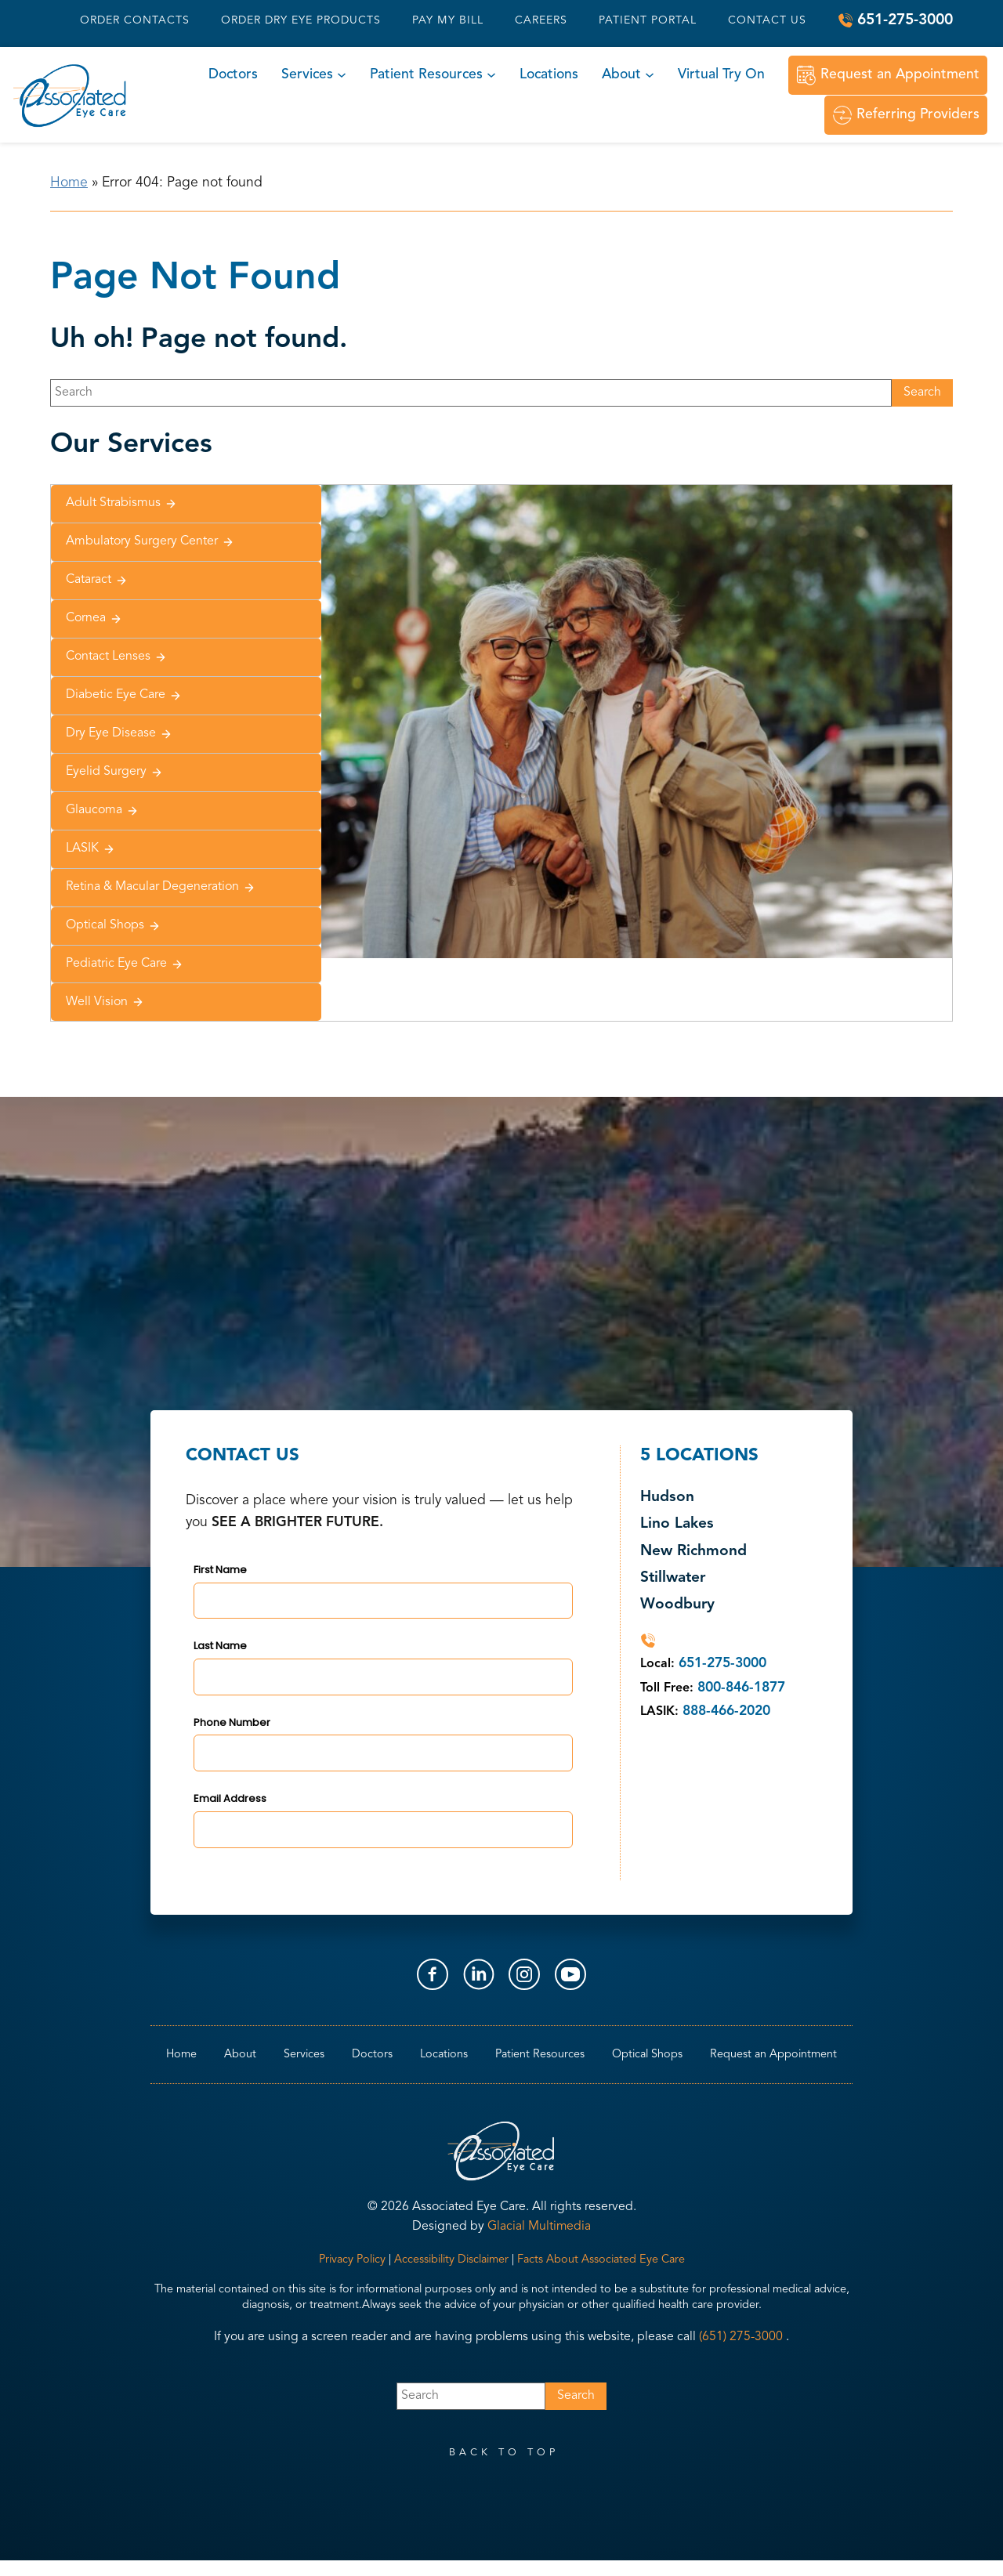  Describe the element at coordinates (767, 20) in the screenshot. I see `Contact Us [Click to go to Contact Us form]` at that location.